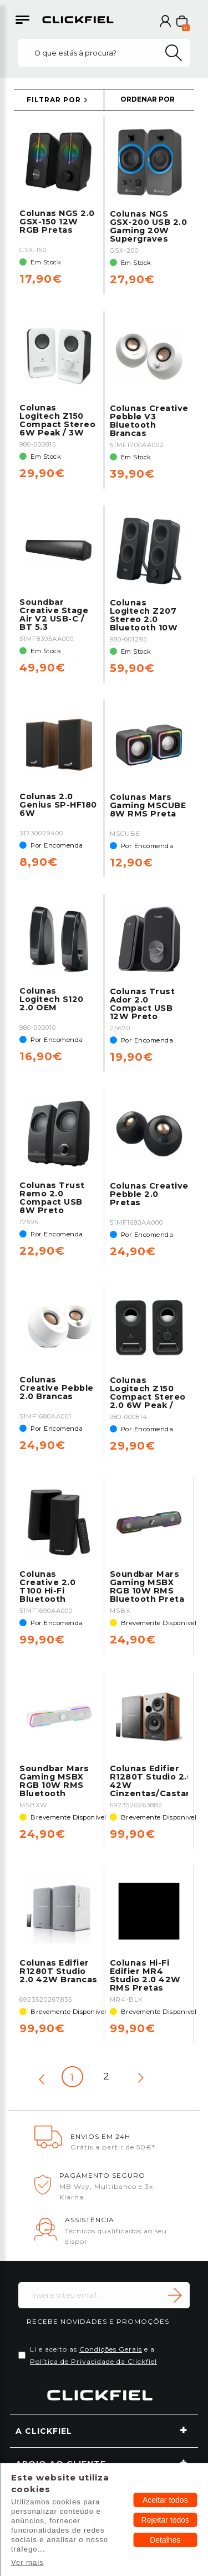 The width and height of the screenshot is (208, 2576). What do you see at coordinates (110, 2349) in the screenshot?
I see `Condições Gerais` at bounding box center [110, 2349].